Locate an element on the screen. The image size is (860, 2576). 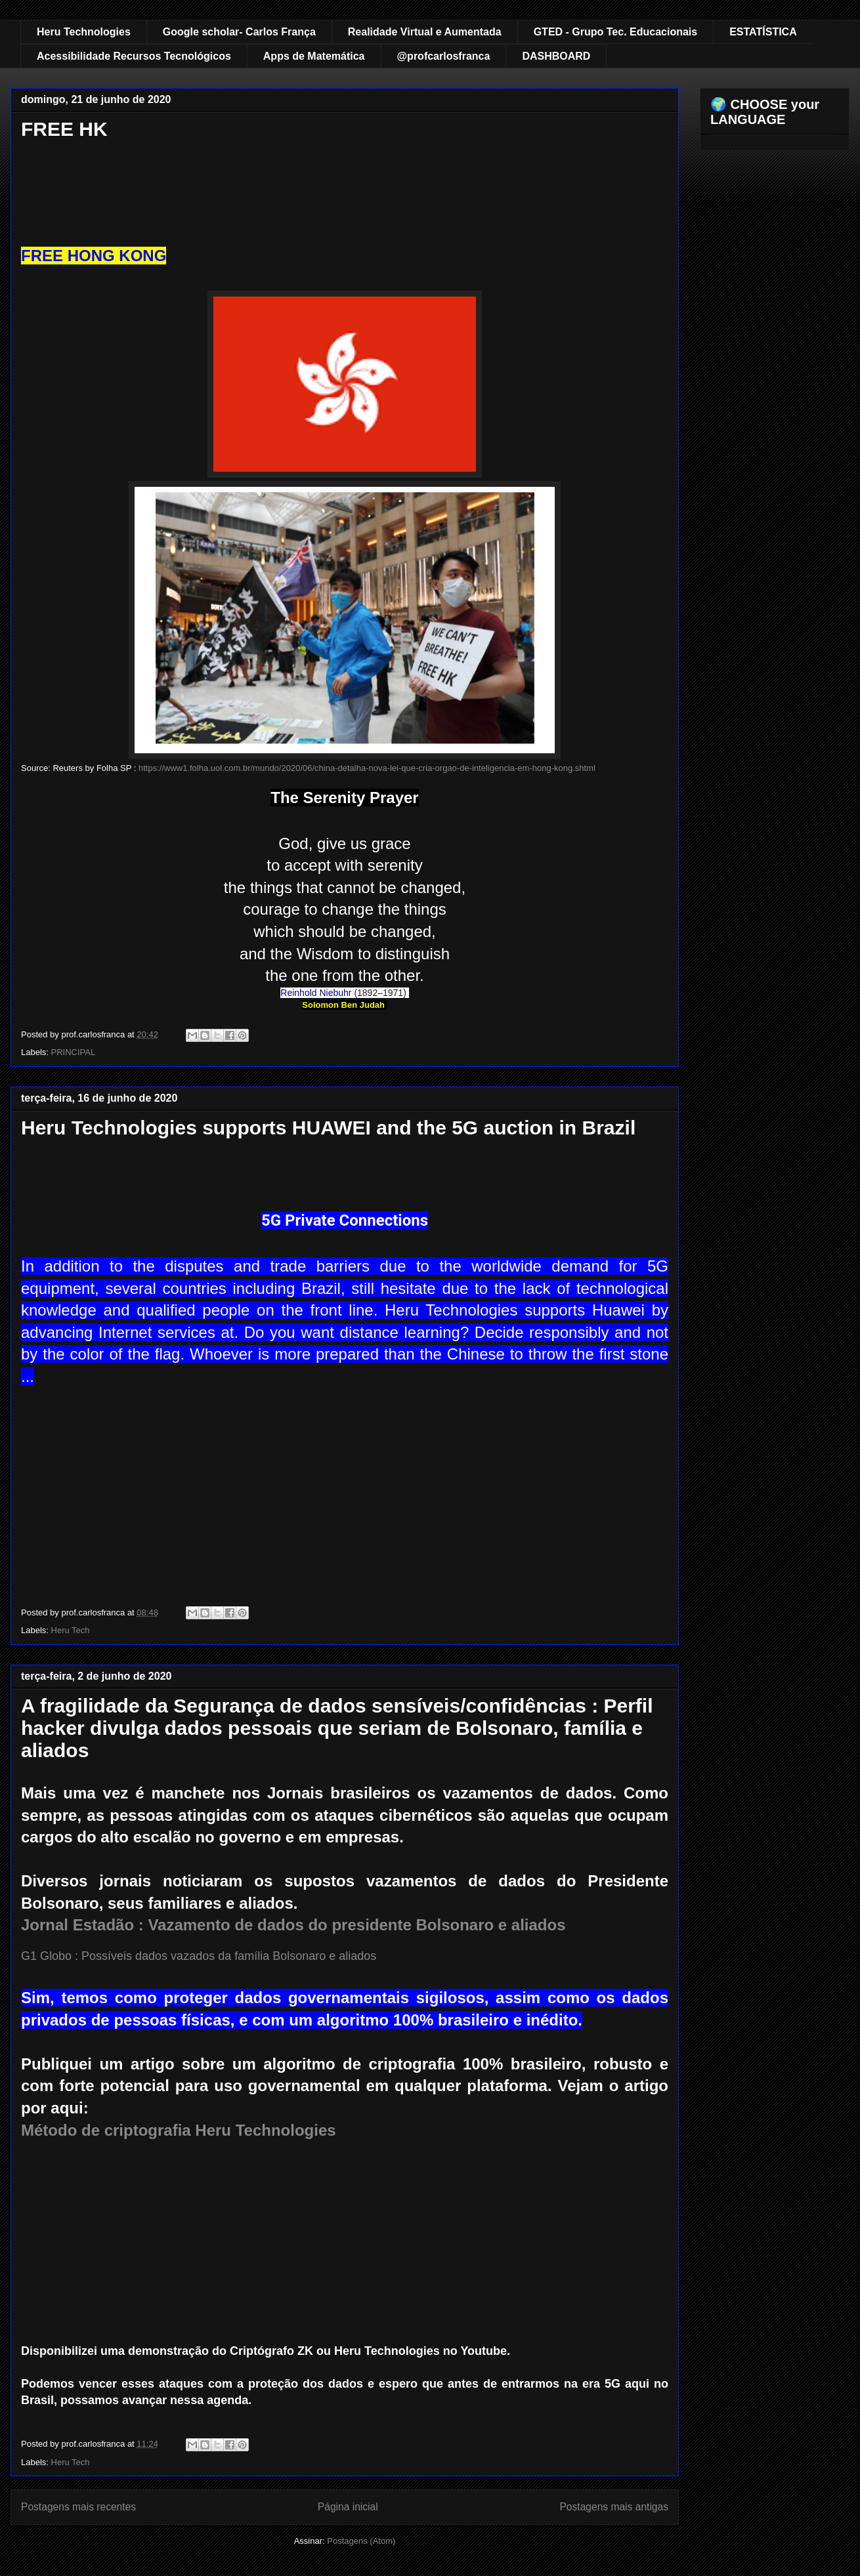
Reinhold Niebuhr is located at coordinates (315, 992).